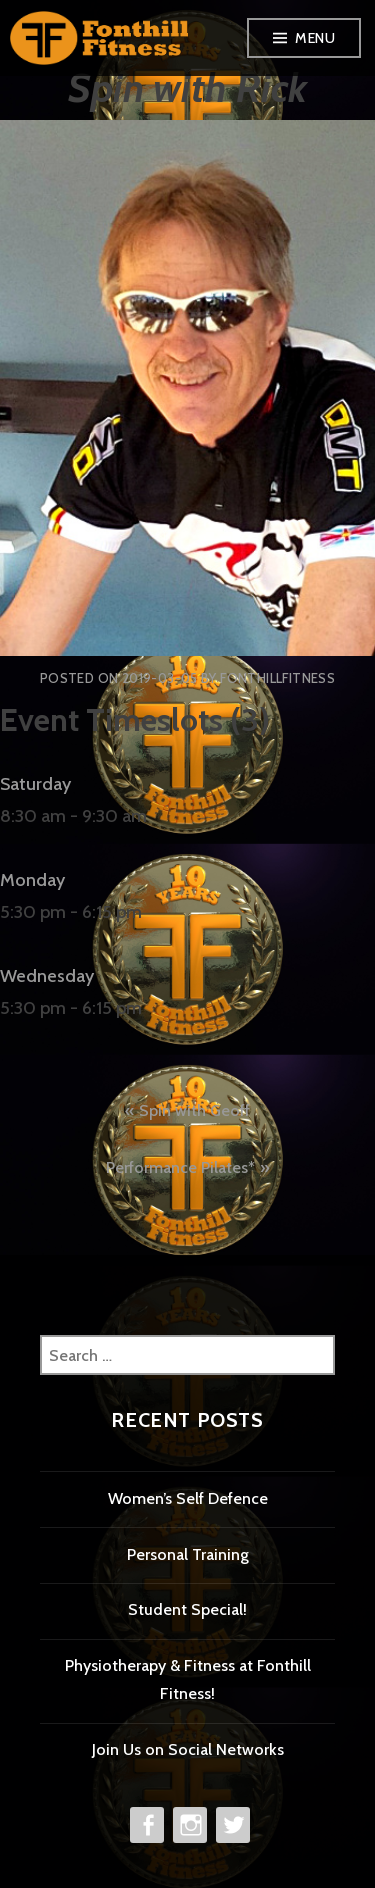 Image resolution: width=375 pixels, height=1888 pixels. What do you see at coordinates (32, 880) in the screenshot?
I see `Monday` at bounding box center [32, 880].